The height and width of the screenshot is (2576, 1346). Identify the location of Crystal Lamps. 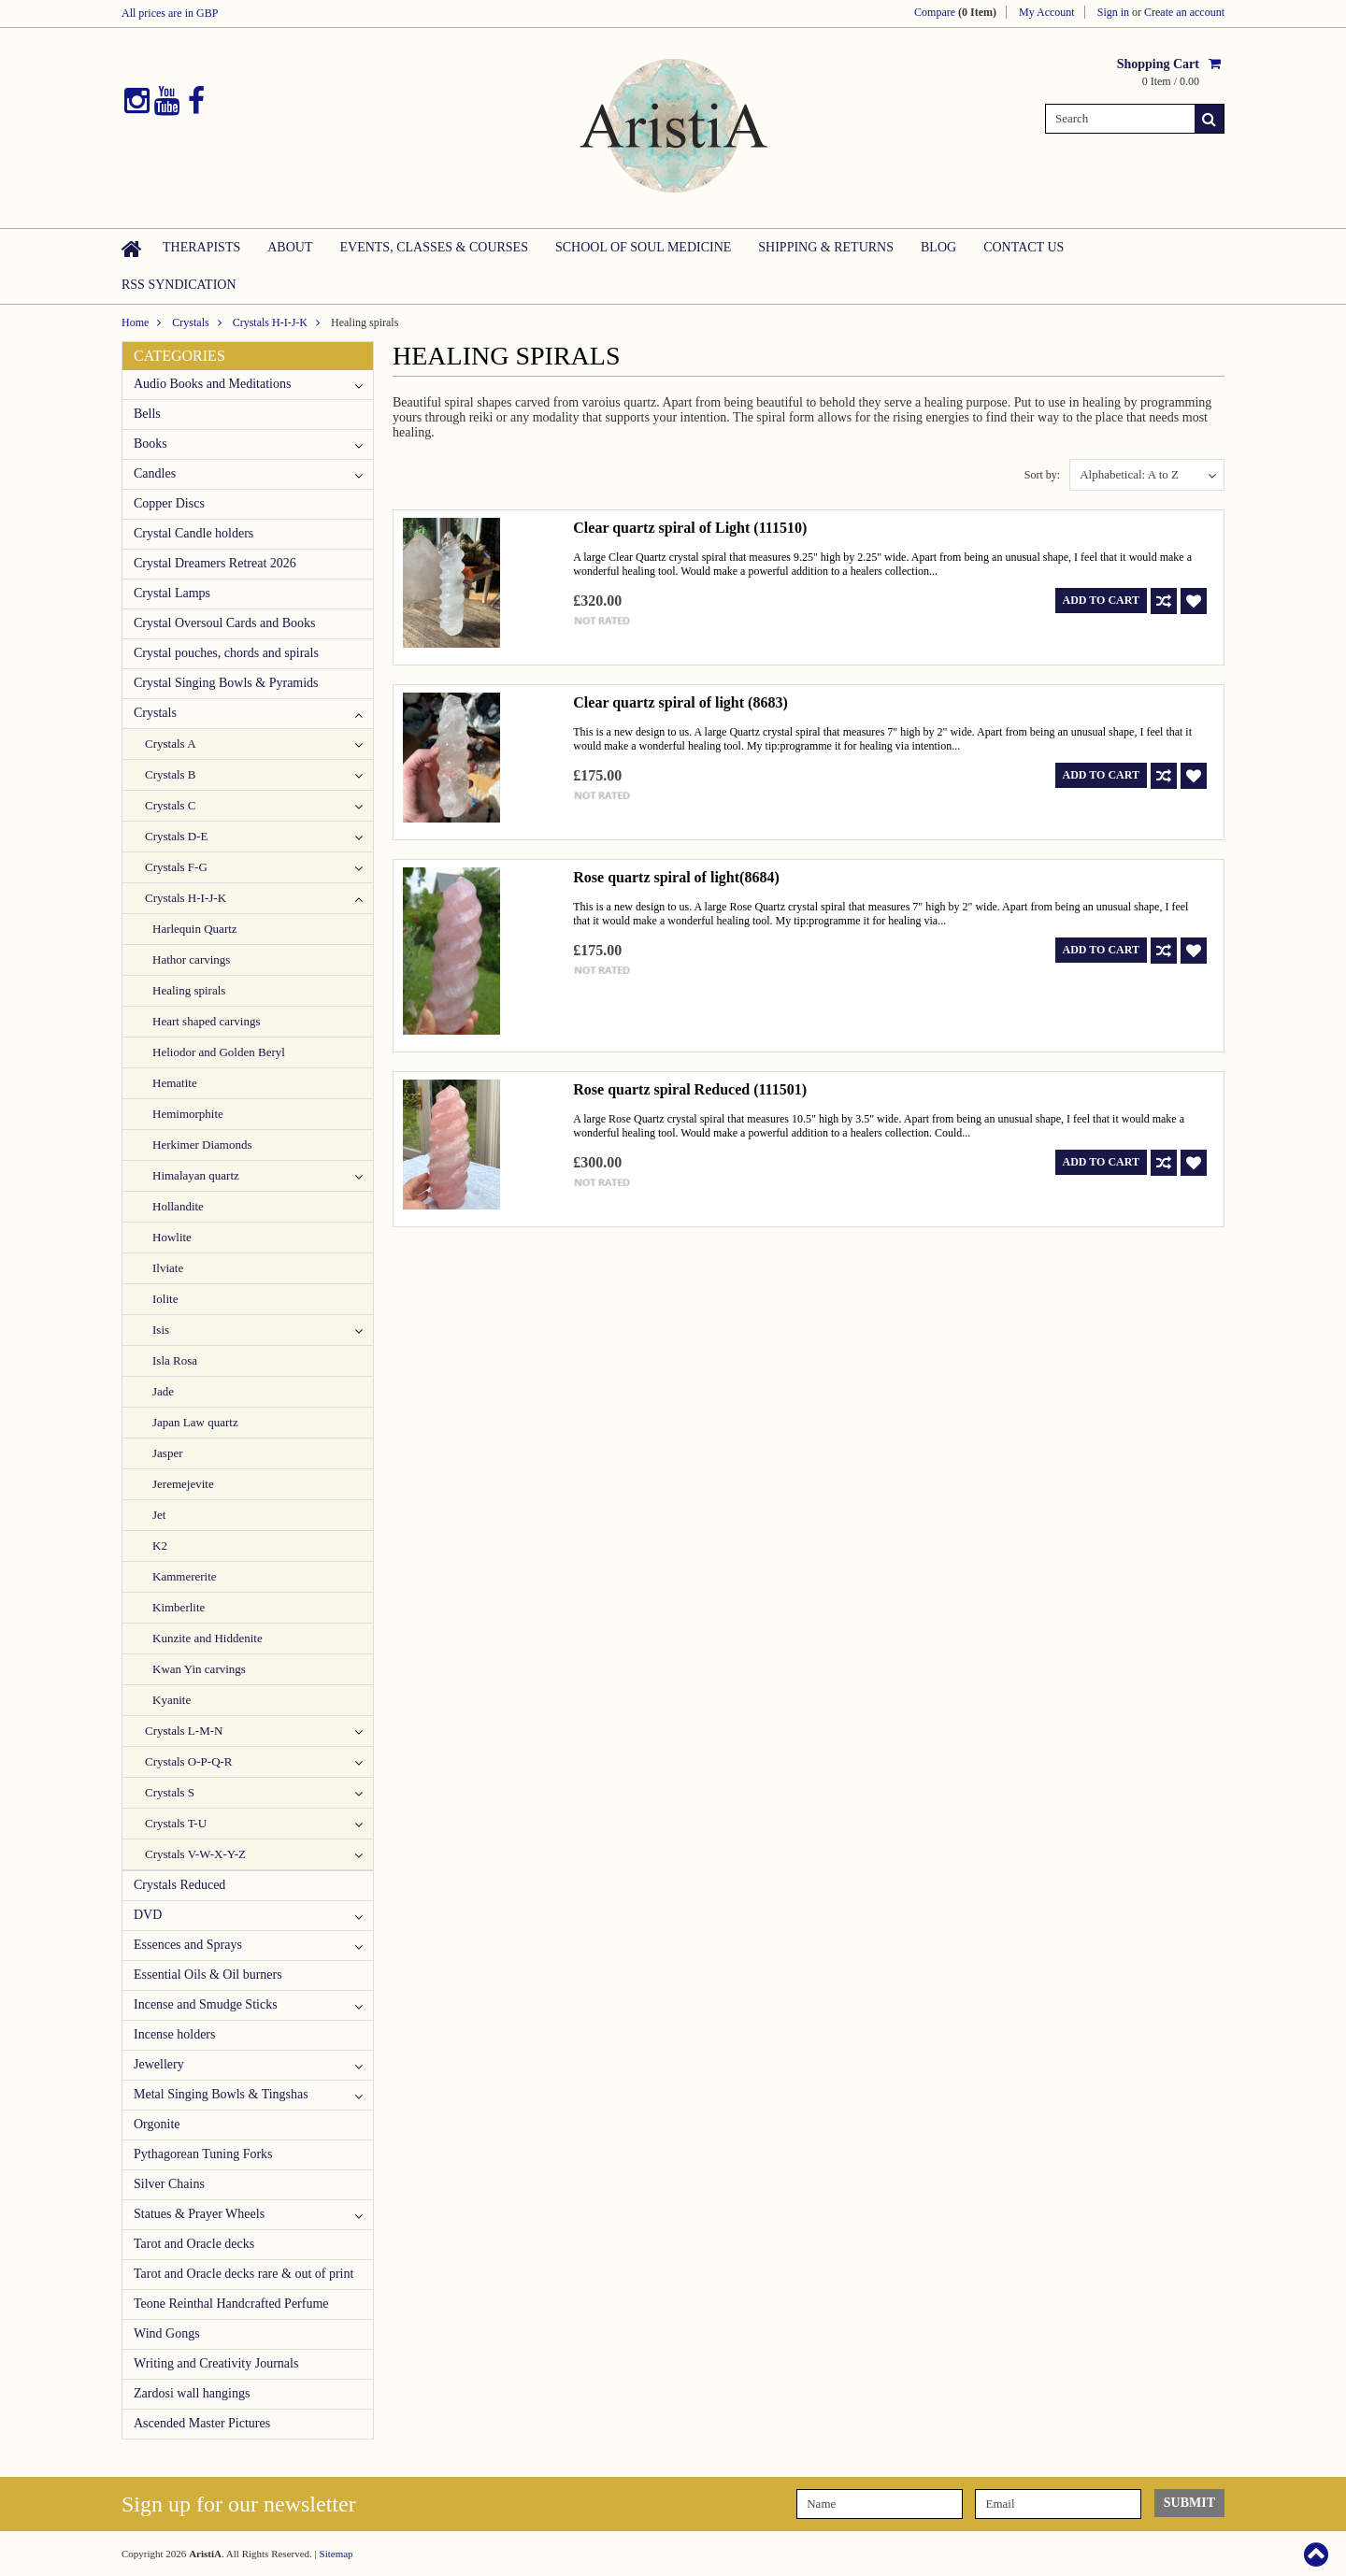
(172, 593).